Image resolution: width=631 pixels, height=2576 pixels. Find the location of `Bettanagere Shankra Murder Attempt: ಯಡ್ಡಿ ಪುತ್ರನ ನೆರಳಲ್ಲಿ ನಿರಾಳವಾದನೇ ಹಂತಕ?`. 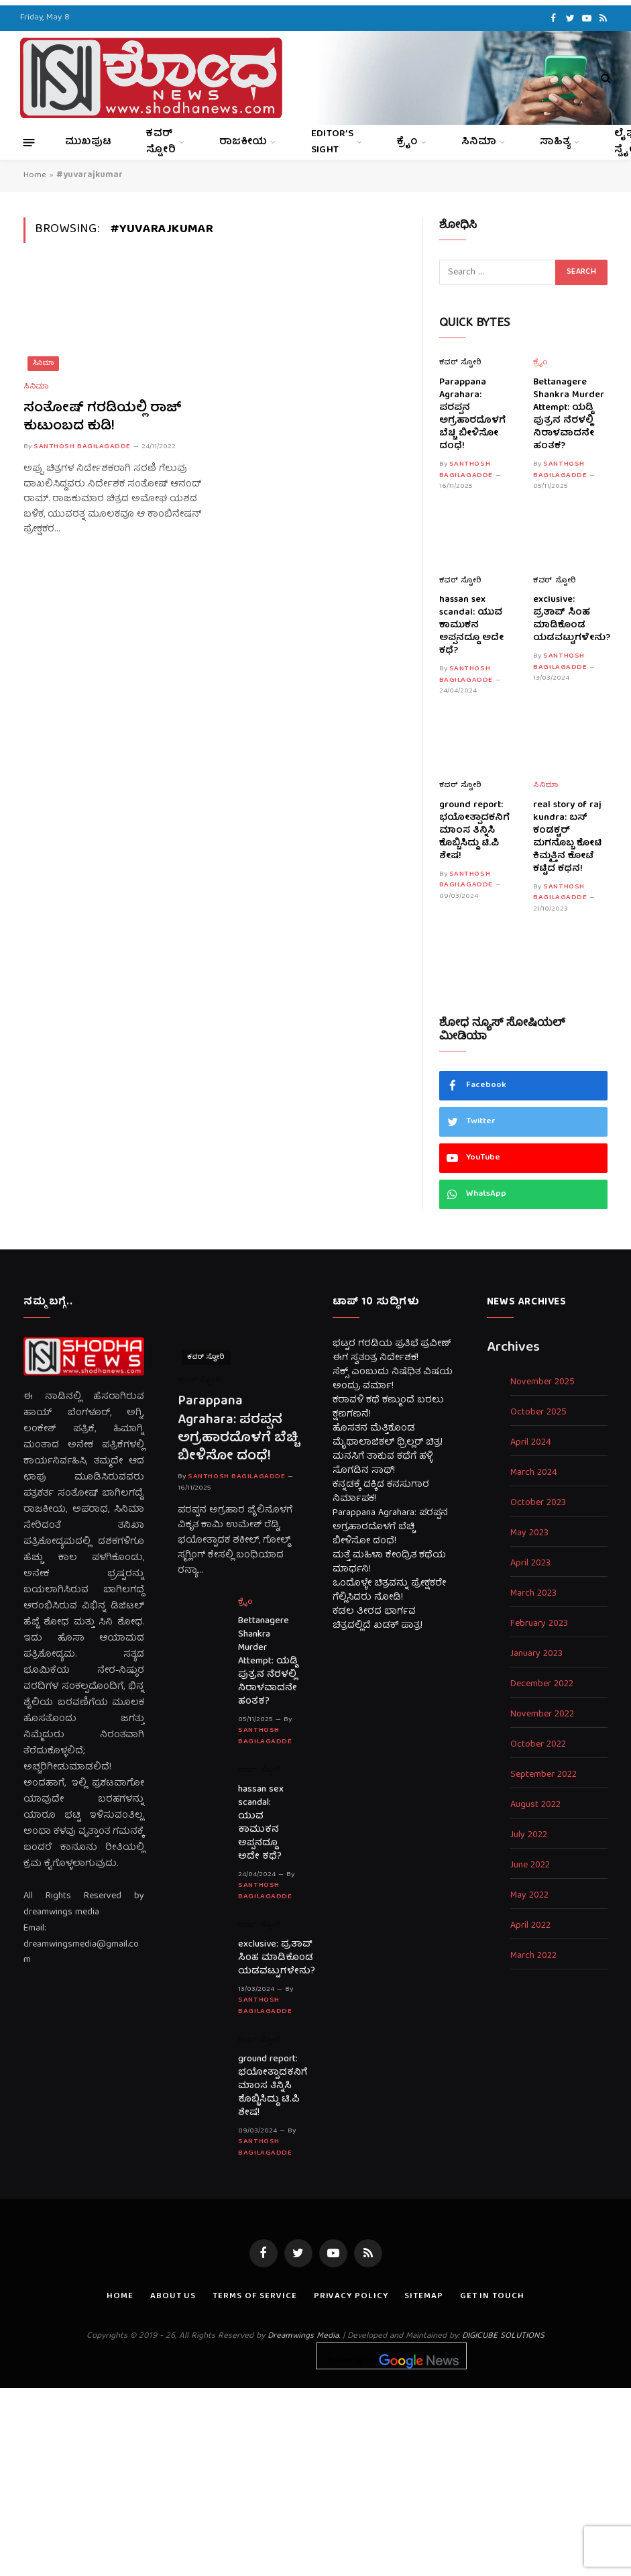

Bettanagere Shankra Murder Attempt: ಯಡ್ಡಿ ಪುತ್ರನ ನೆರಳಲ್ಲಿ ನಿರಾಳವಾದನೇ ಹಂತಕ? is located at coordinates (568, 414).